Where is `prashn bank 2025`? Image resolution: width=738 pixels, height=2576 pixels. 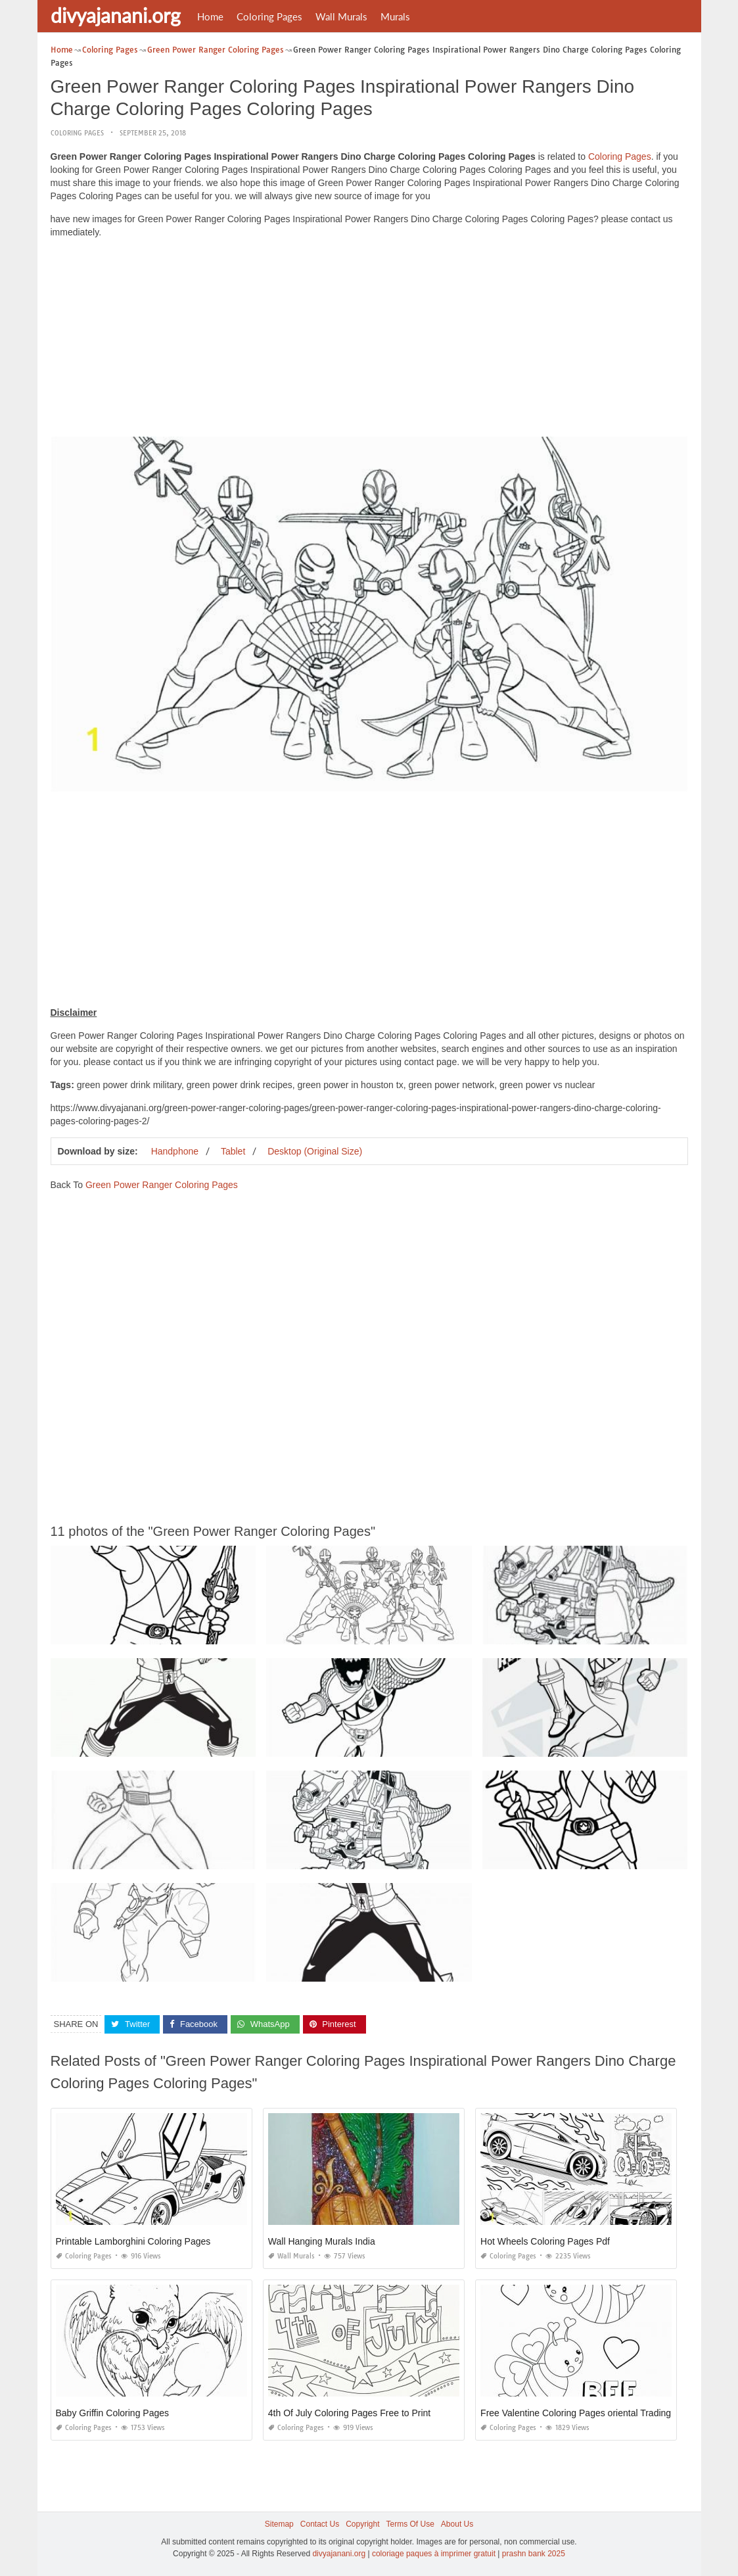
prashn bank 2025 is located at coordinates (533, 2553).